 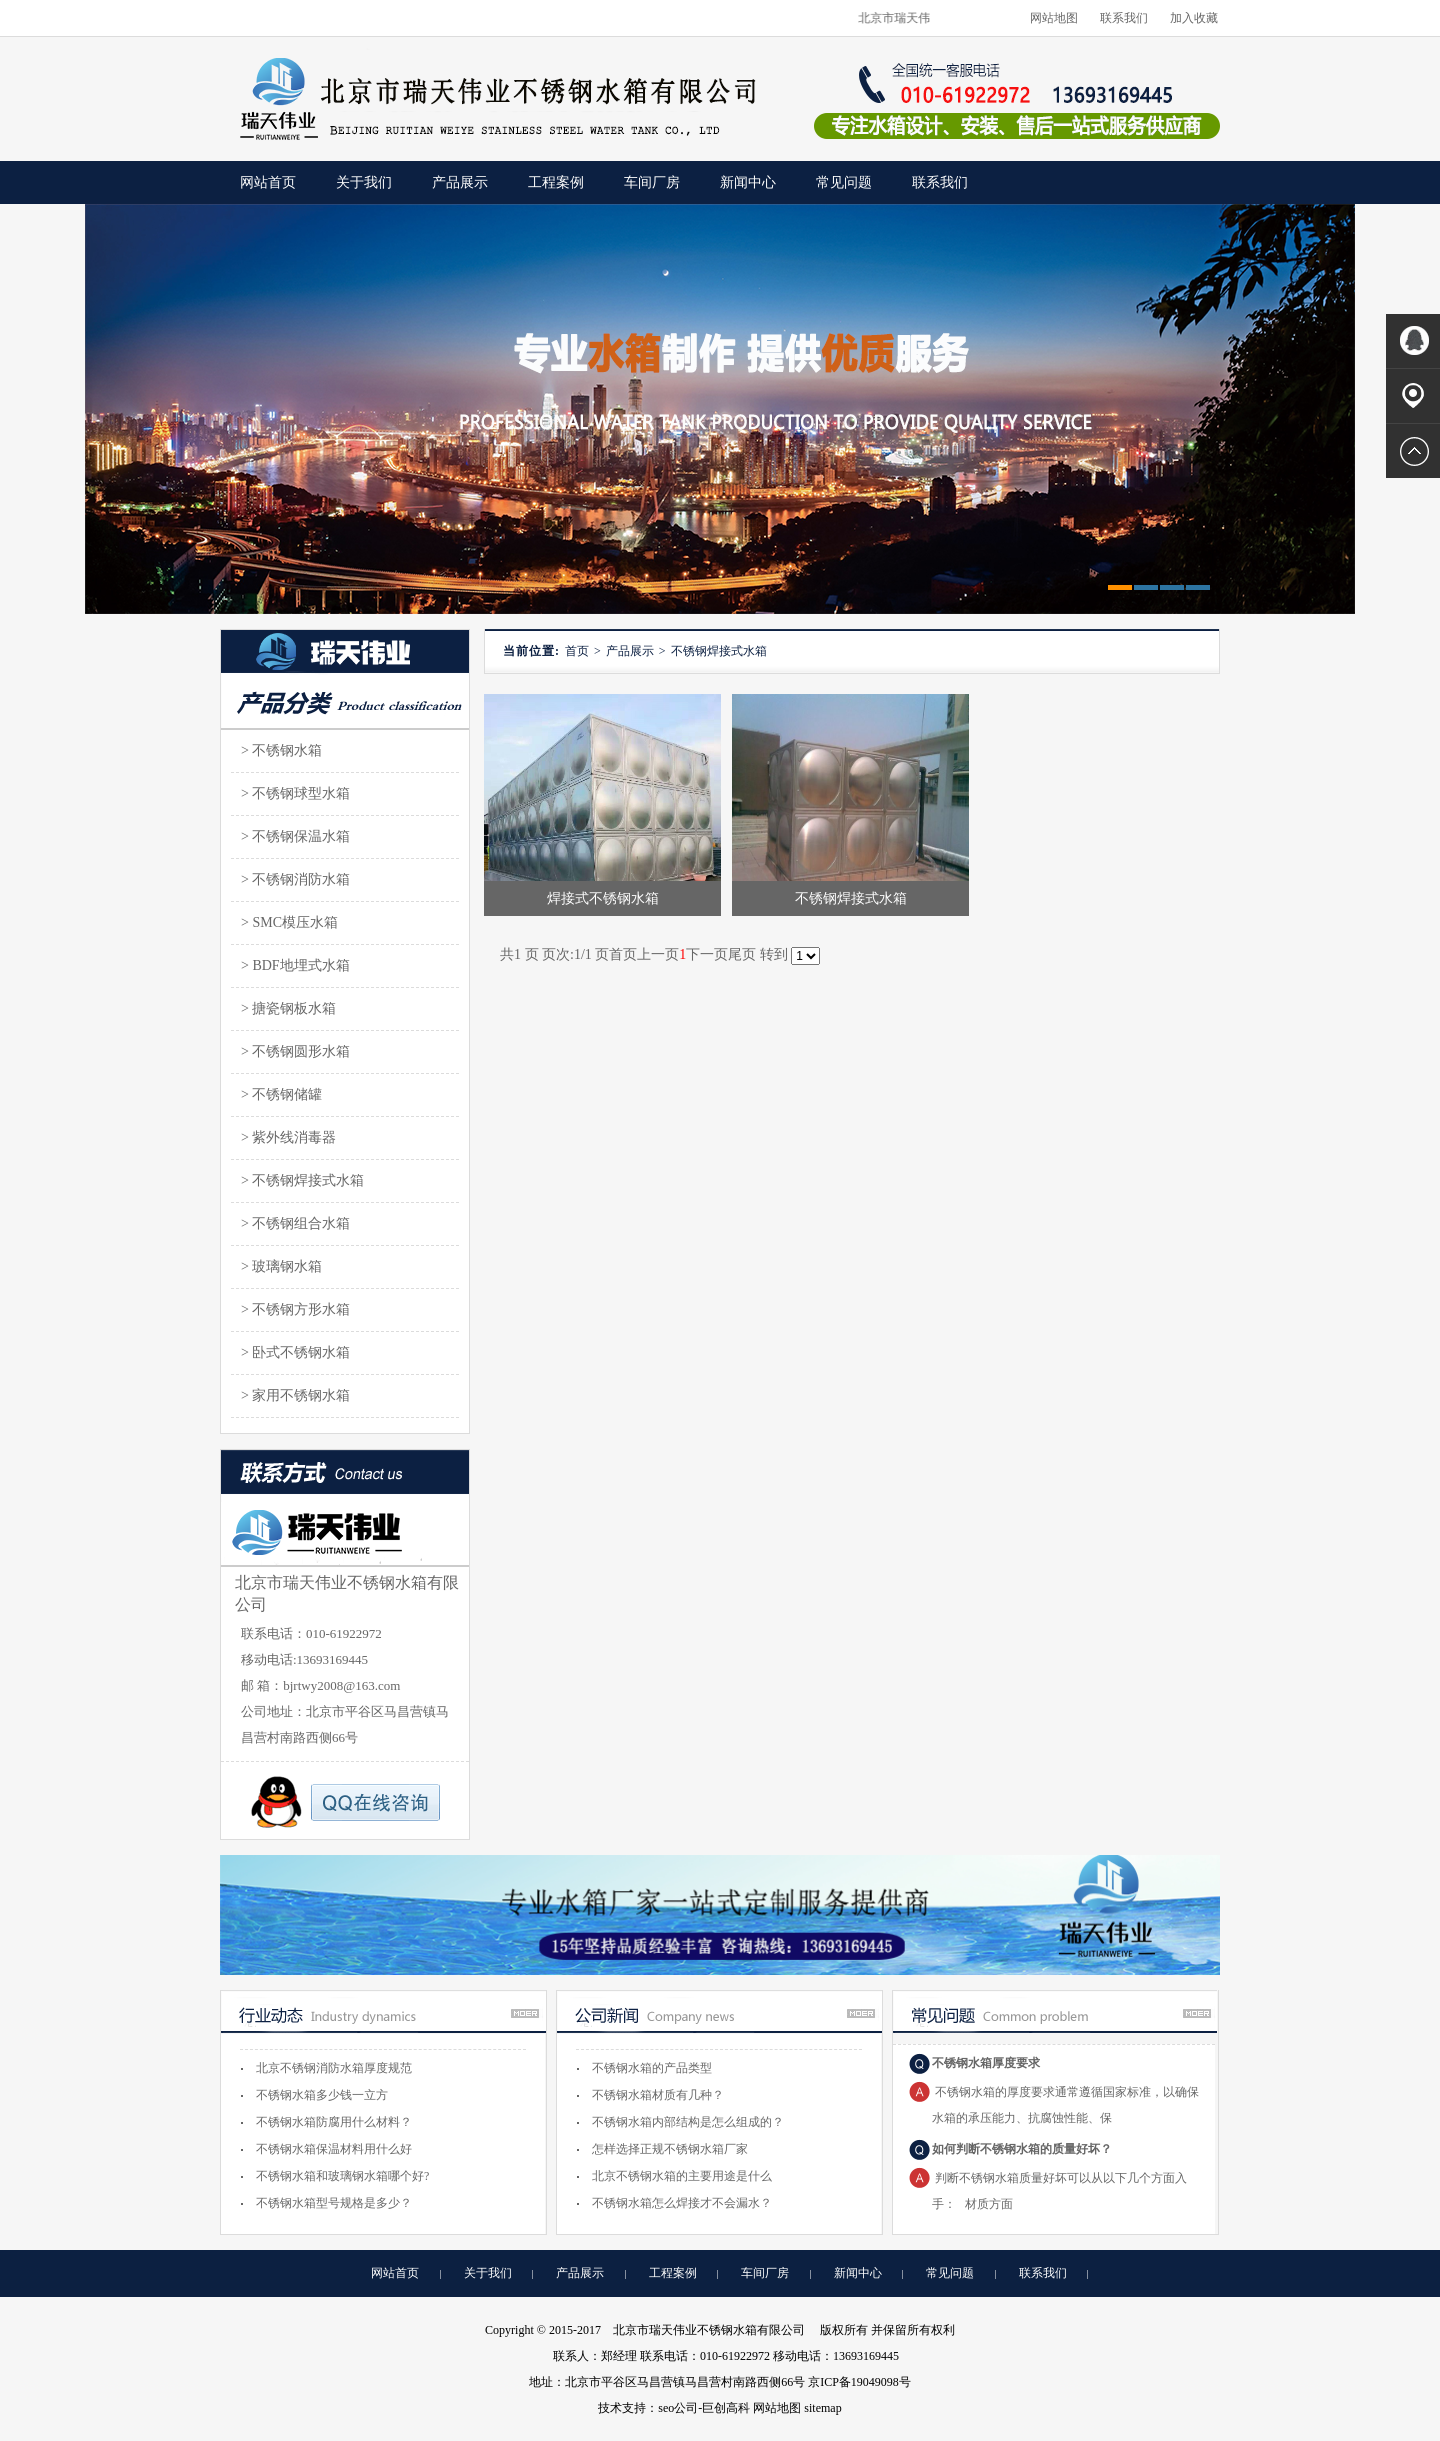 What do you see at coordinates (364, 182) in the screenshot?
I see `关于我们` at bounding box center [364, 182].